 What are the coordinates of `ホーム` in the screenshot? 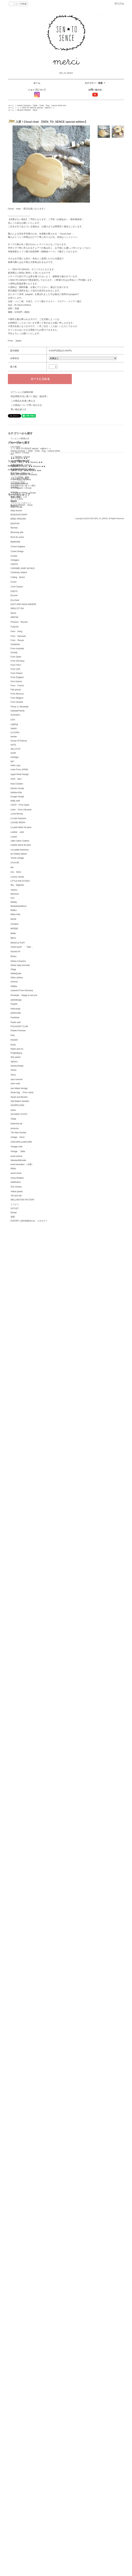 It's located at (37, 83).